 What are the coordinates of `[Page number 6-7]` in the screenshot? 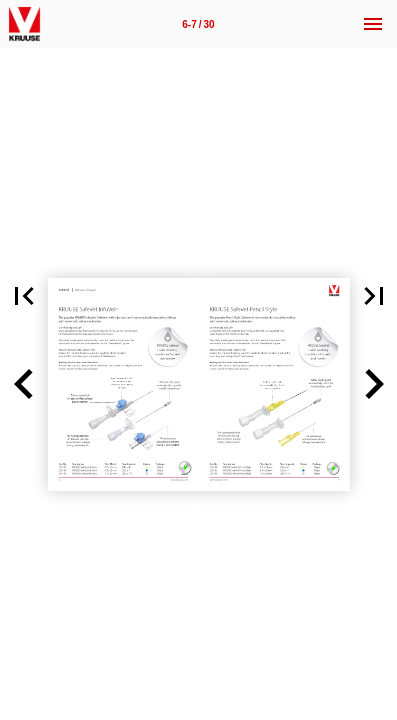 It's located at (199, 24).